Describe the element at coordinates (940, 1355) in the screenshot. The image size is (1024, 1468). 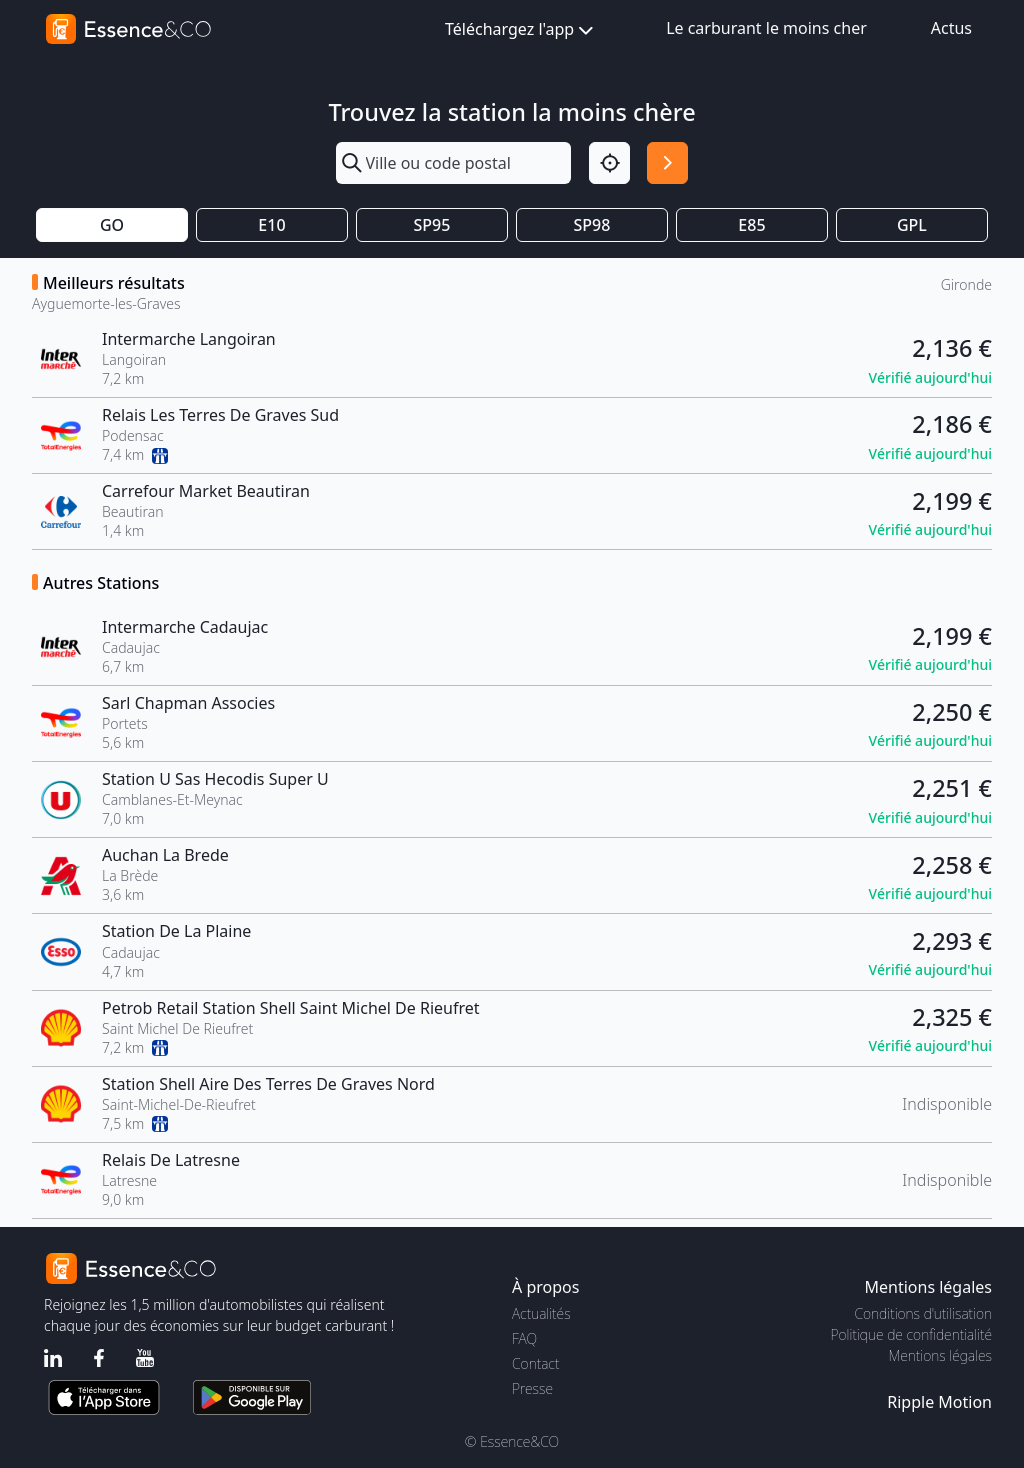
I see `Mentions légales` at that location.